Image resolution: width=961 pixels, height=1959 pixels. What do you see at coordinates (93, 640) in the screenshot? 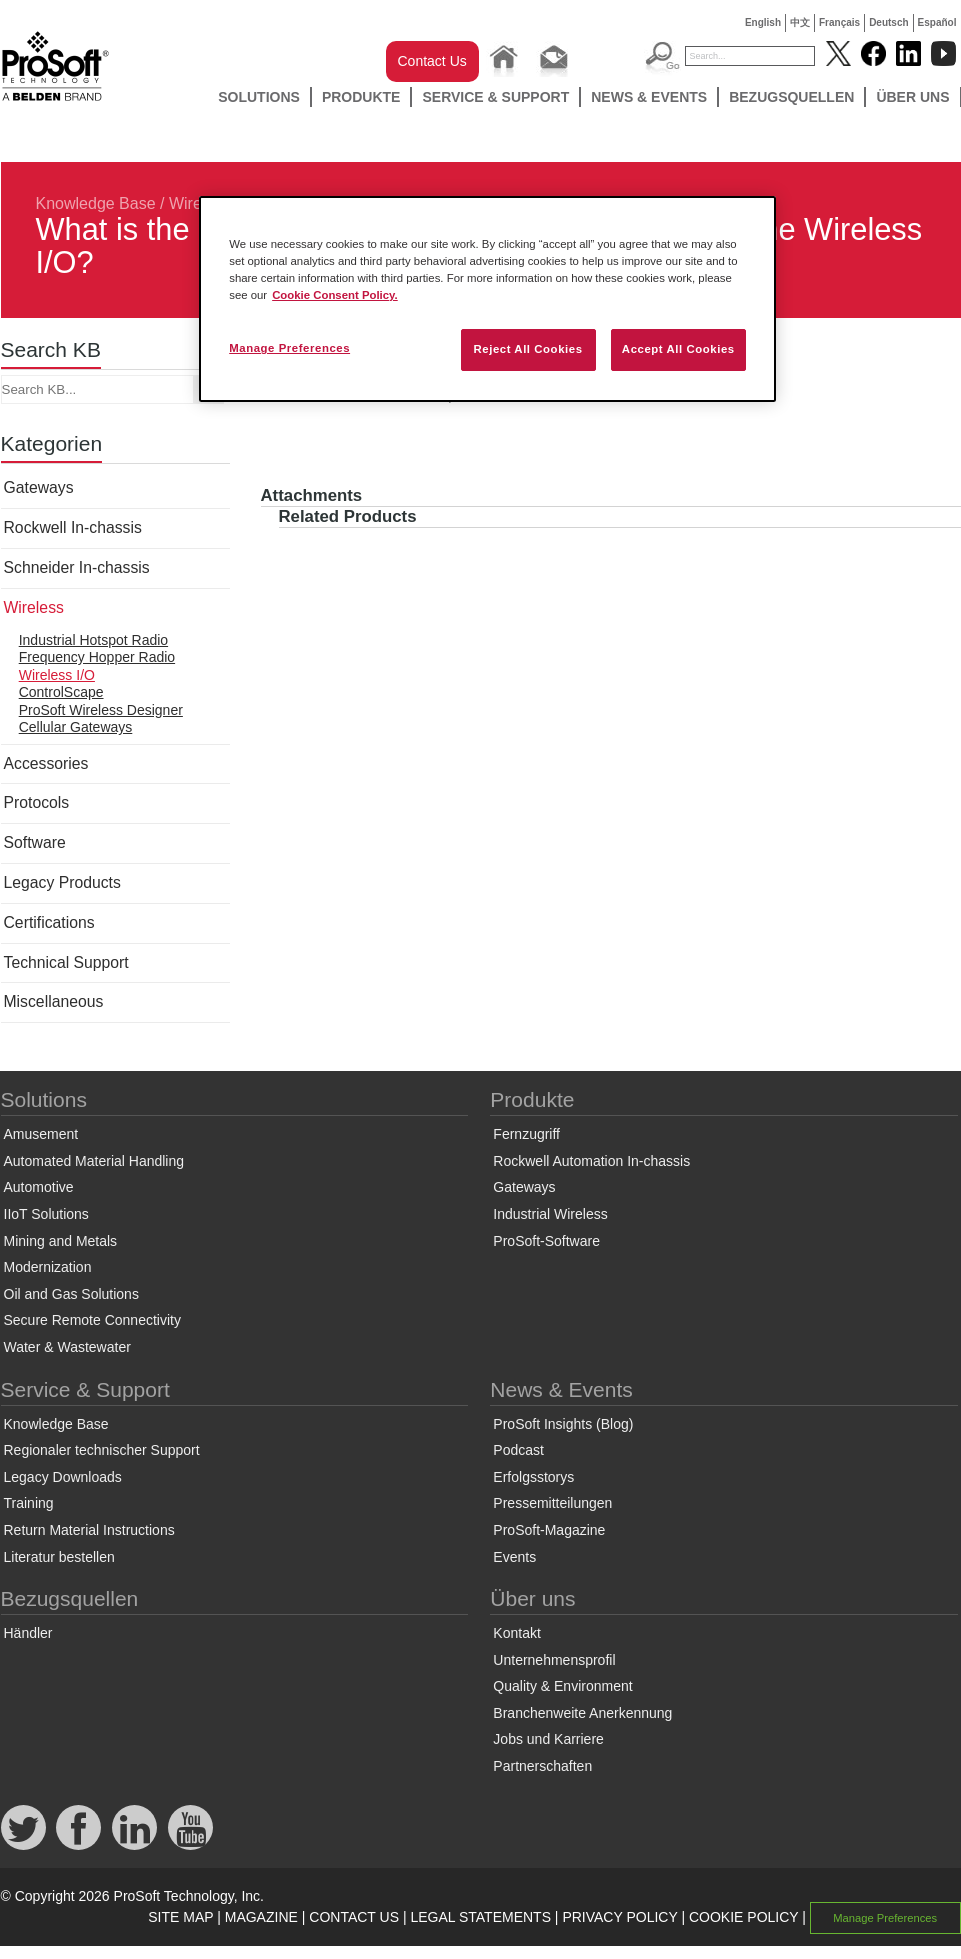
I see `Industrial Hotspot Radio` at bounding box center [93, 640].